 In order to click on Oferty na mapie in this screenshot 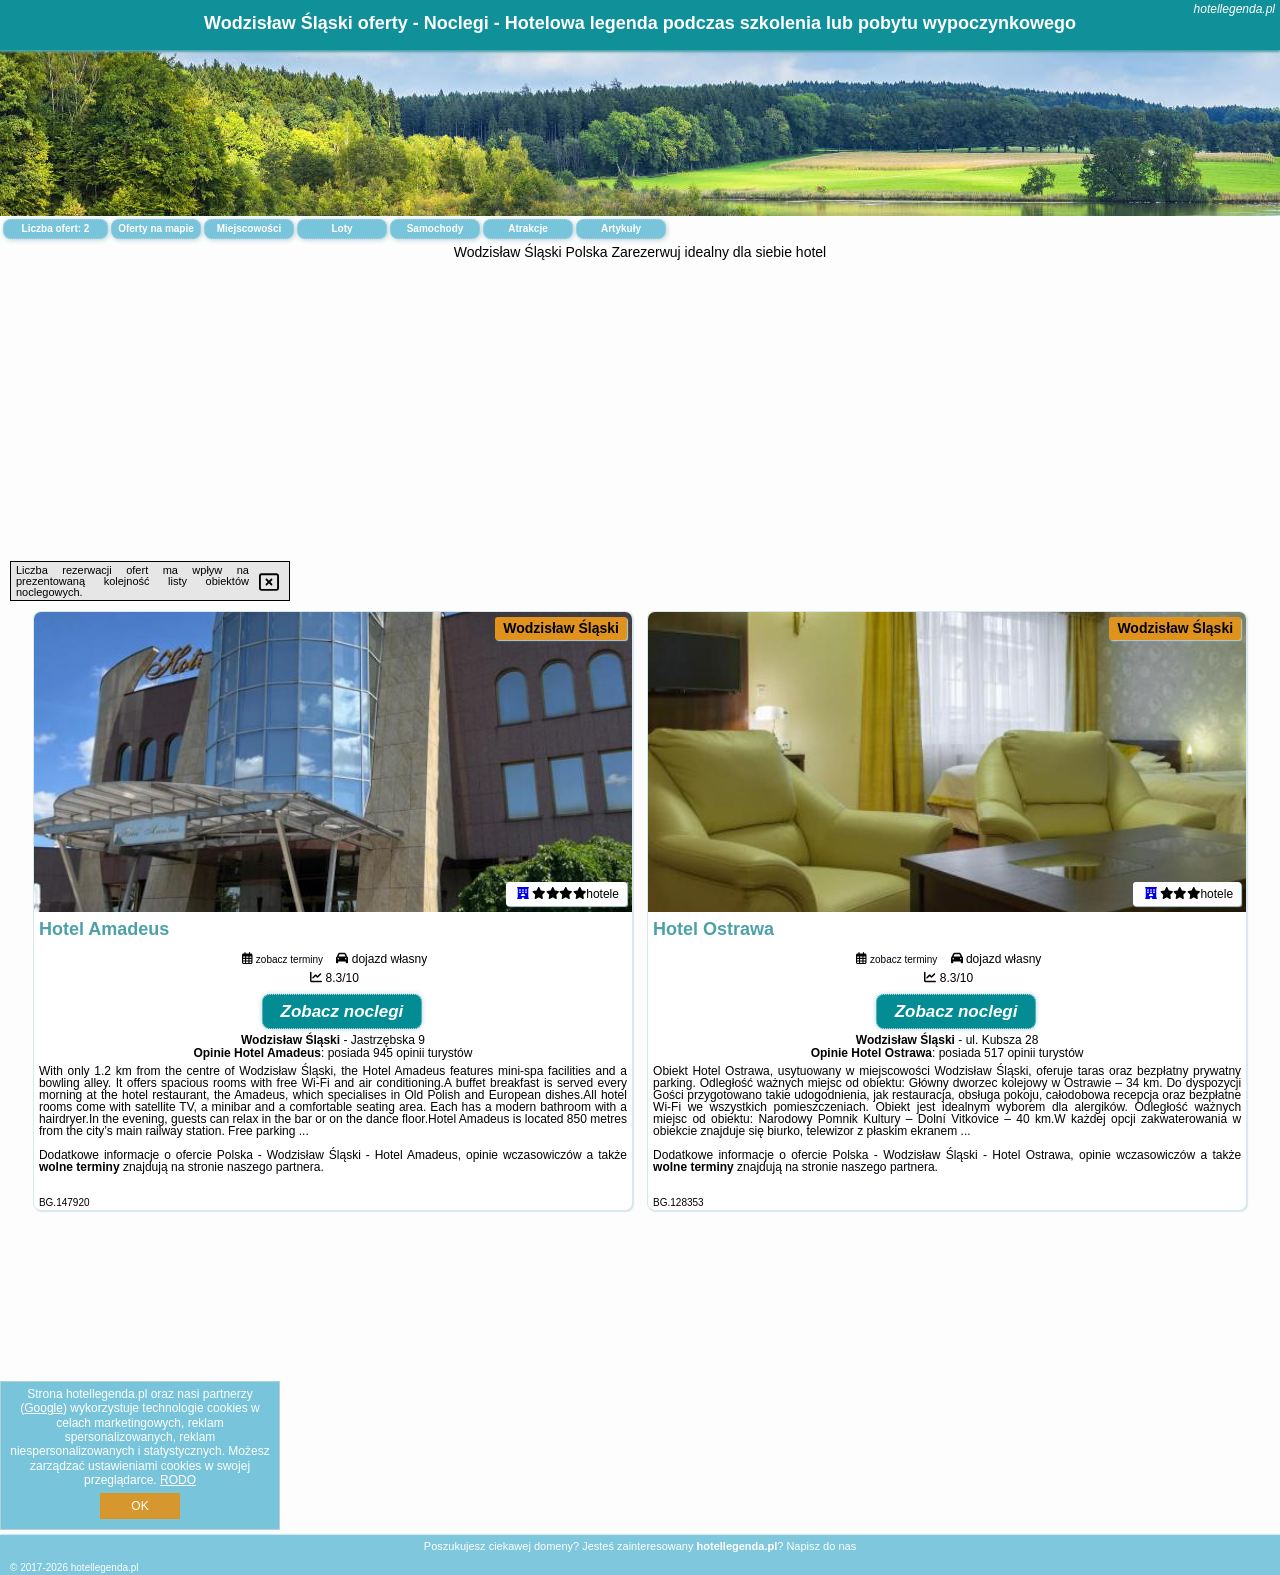, I will do `click(156, 228)`.